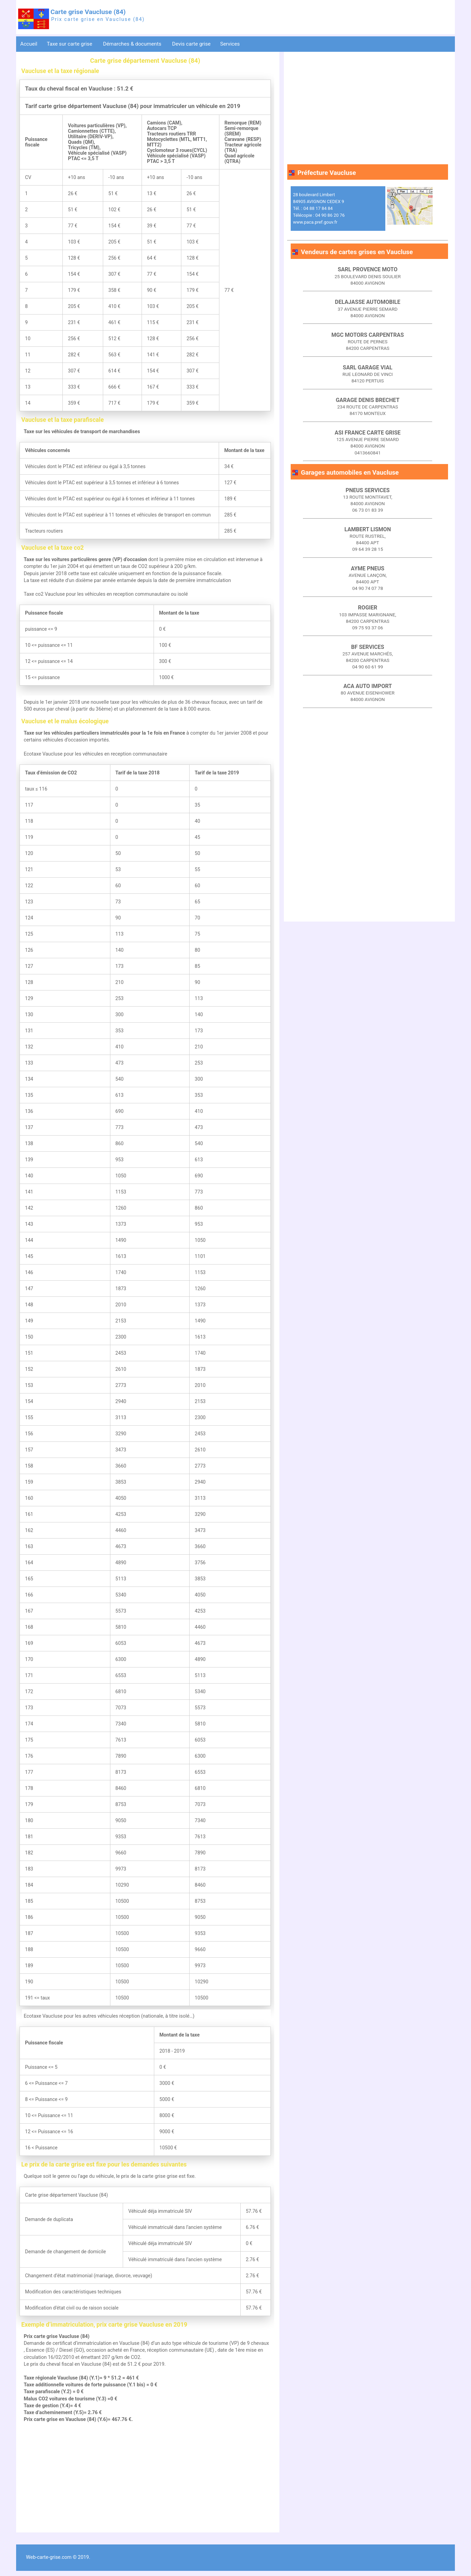 The height and width of the screenshot is (2576, 471). I want to click on 28 boulevard Limbert 84905 AVIGNON CEDEX 9 Tél. : 04 88 17 84 84 Télécopie : 04 90 86 20 76 www.paca.pref.gouv.fr, so click(319, 208).